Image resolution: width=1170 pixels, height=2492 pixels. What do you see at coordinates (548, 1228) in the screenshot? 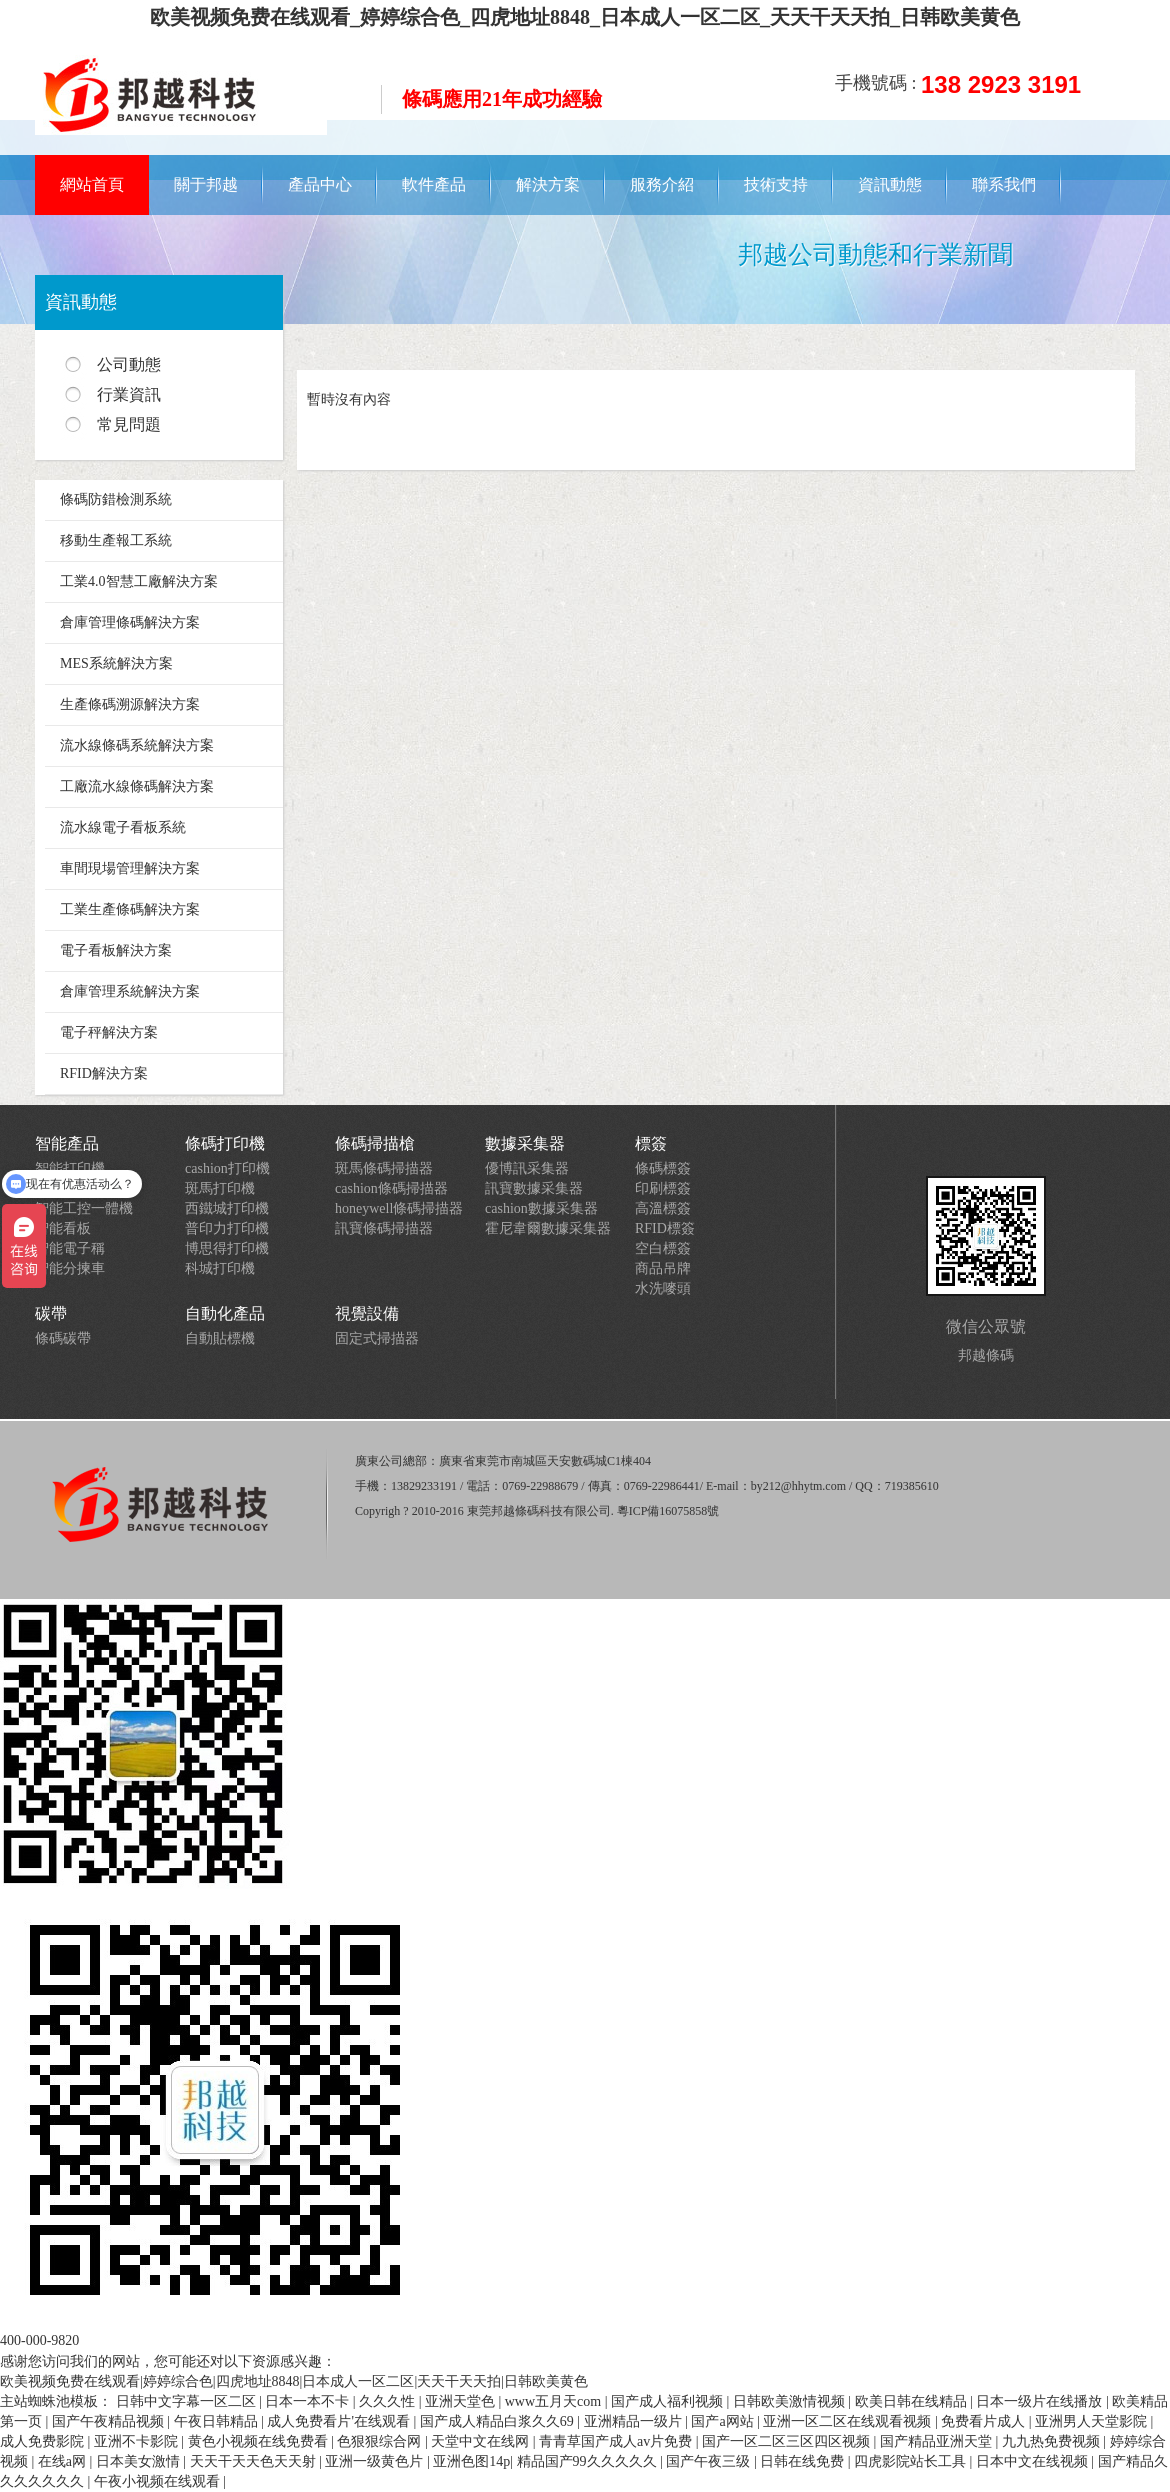
I see `霍尼韋爾數據采集器` at bounding box center [548, 1228].